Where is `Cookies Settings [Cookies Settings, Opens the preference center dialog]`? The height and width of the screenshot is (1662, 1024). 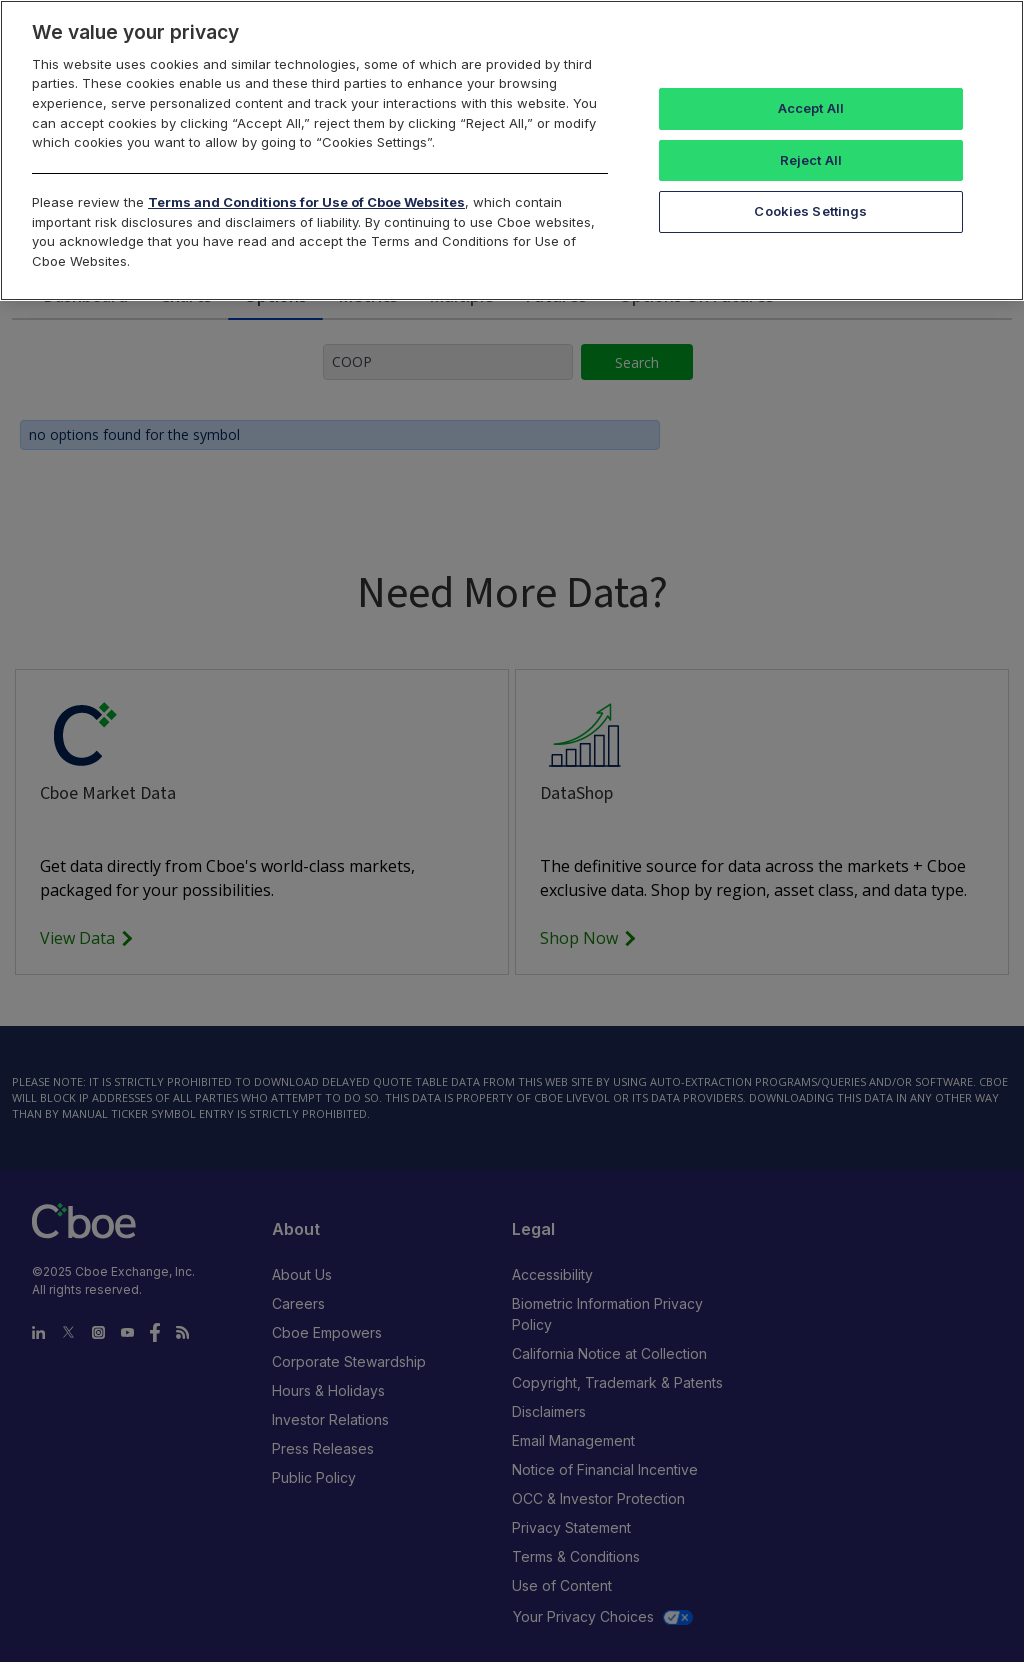
Cookies Settings [Cookies Settings, Opens the preference center dialog] is located at coordinates (810, 211).